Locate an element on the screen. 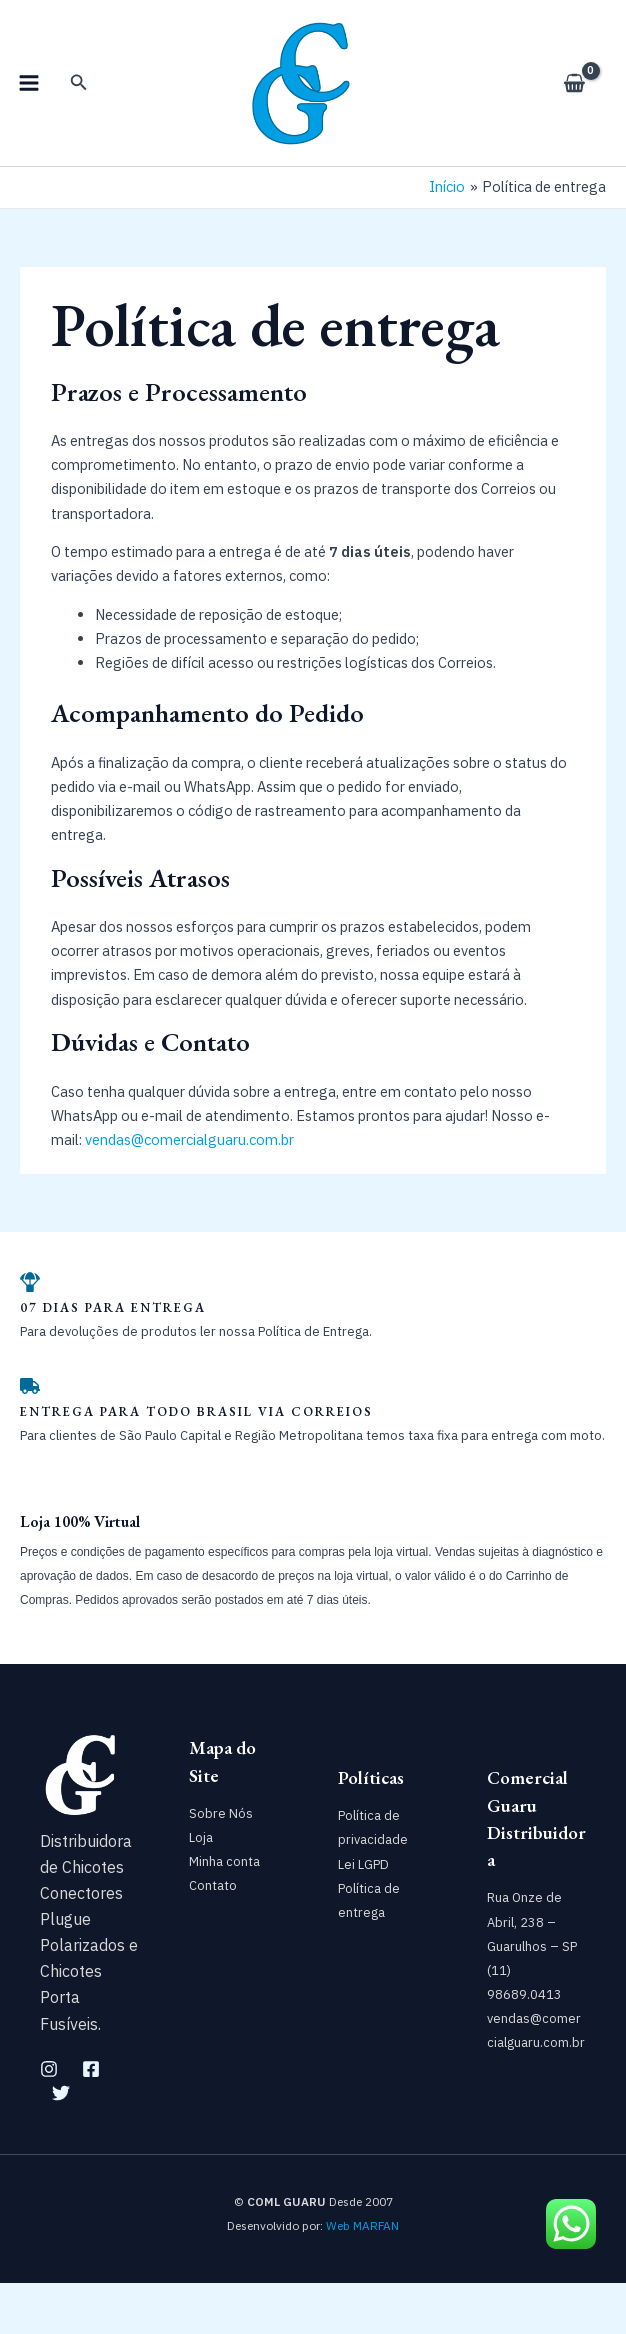  [Instagram] is located at coordinates (49, 2120).